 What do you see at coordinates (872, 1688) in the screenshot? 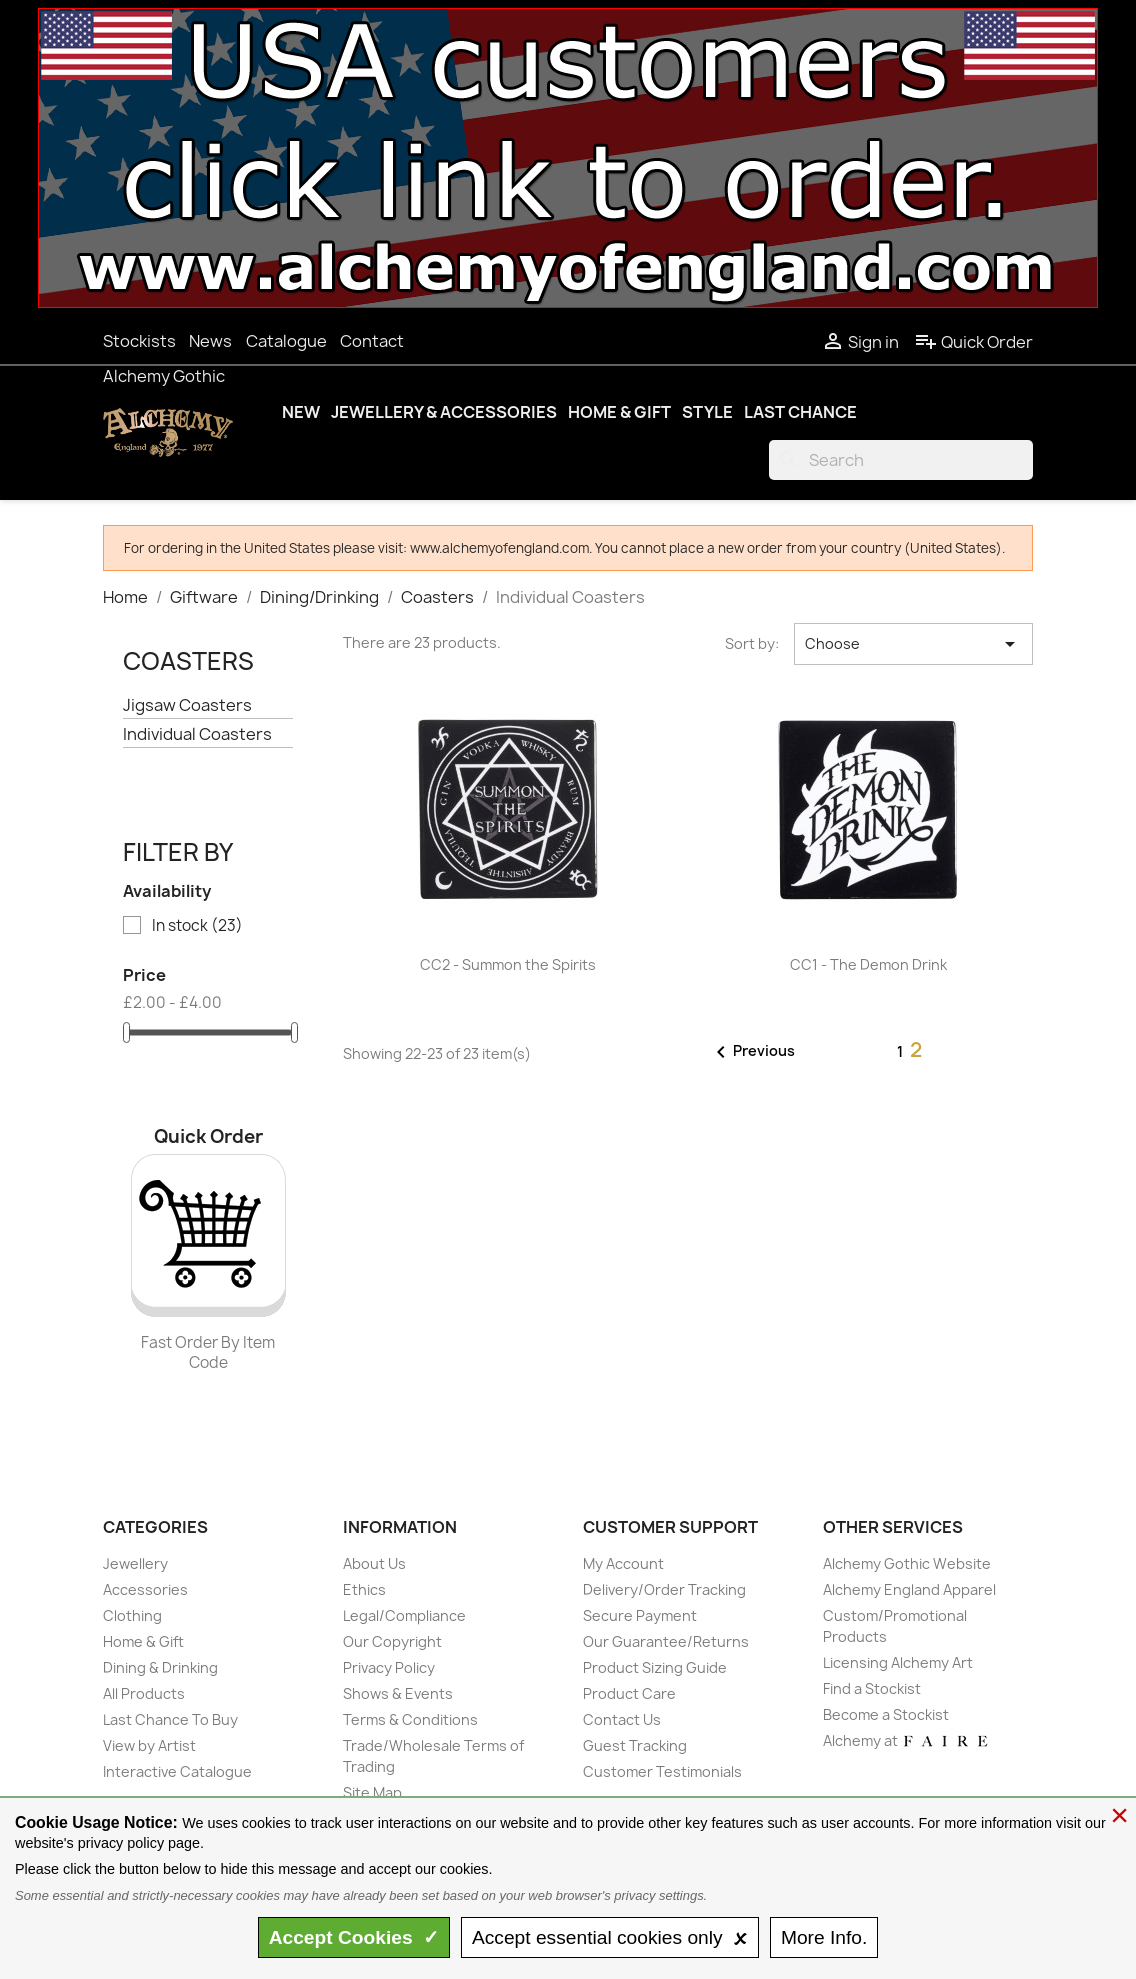
I see `Find a Stockist` at bounding box center [872, 1688].